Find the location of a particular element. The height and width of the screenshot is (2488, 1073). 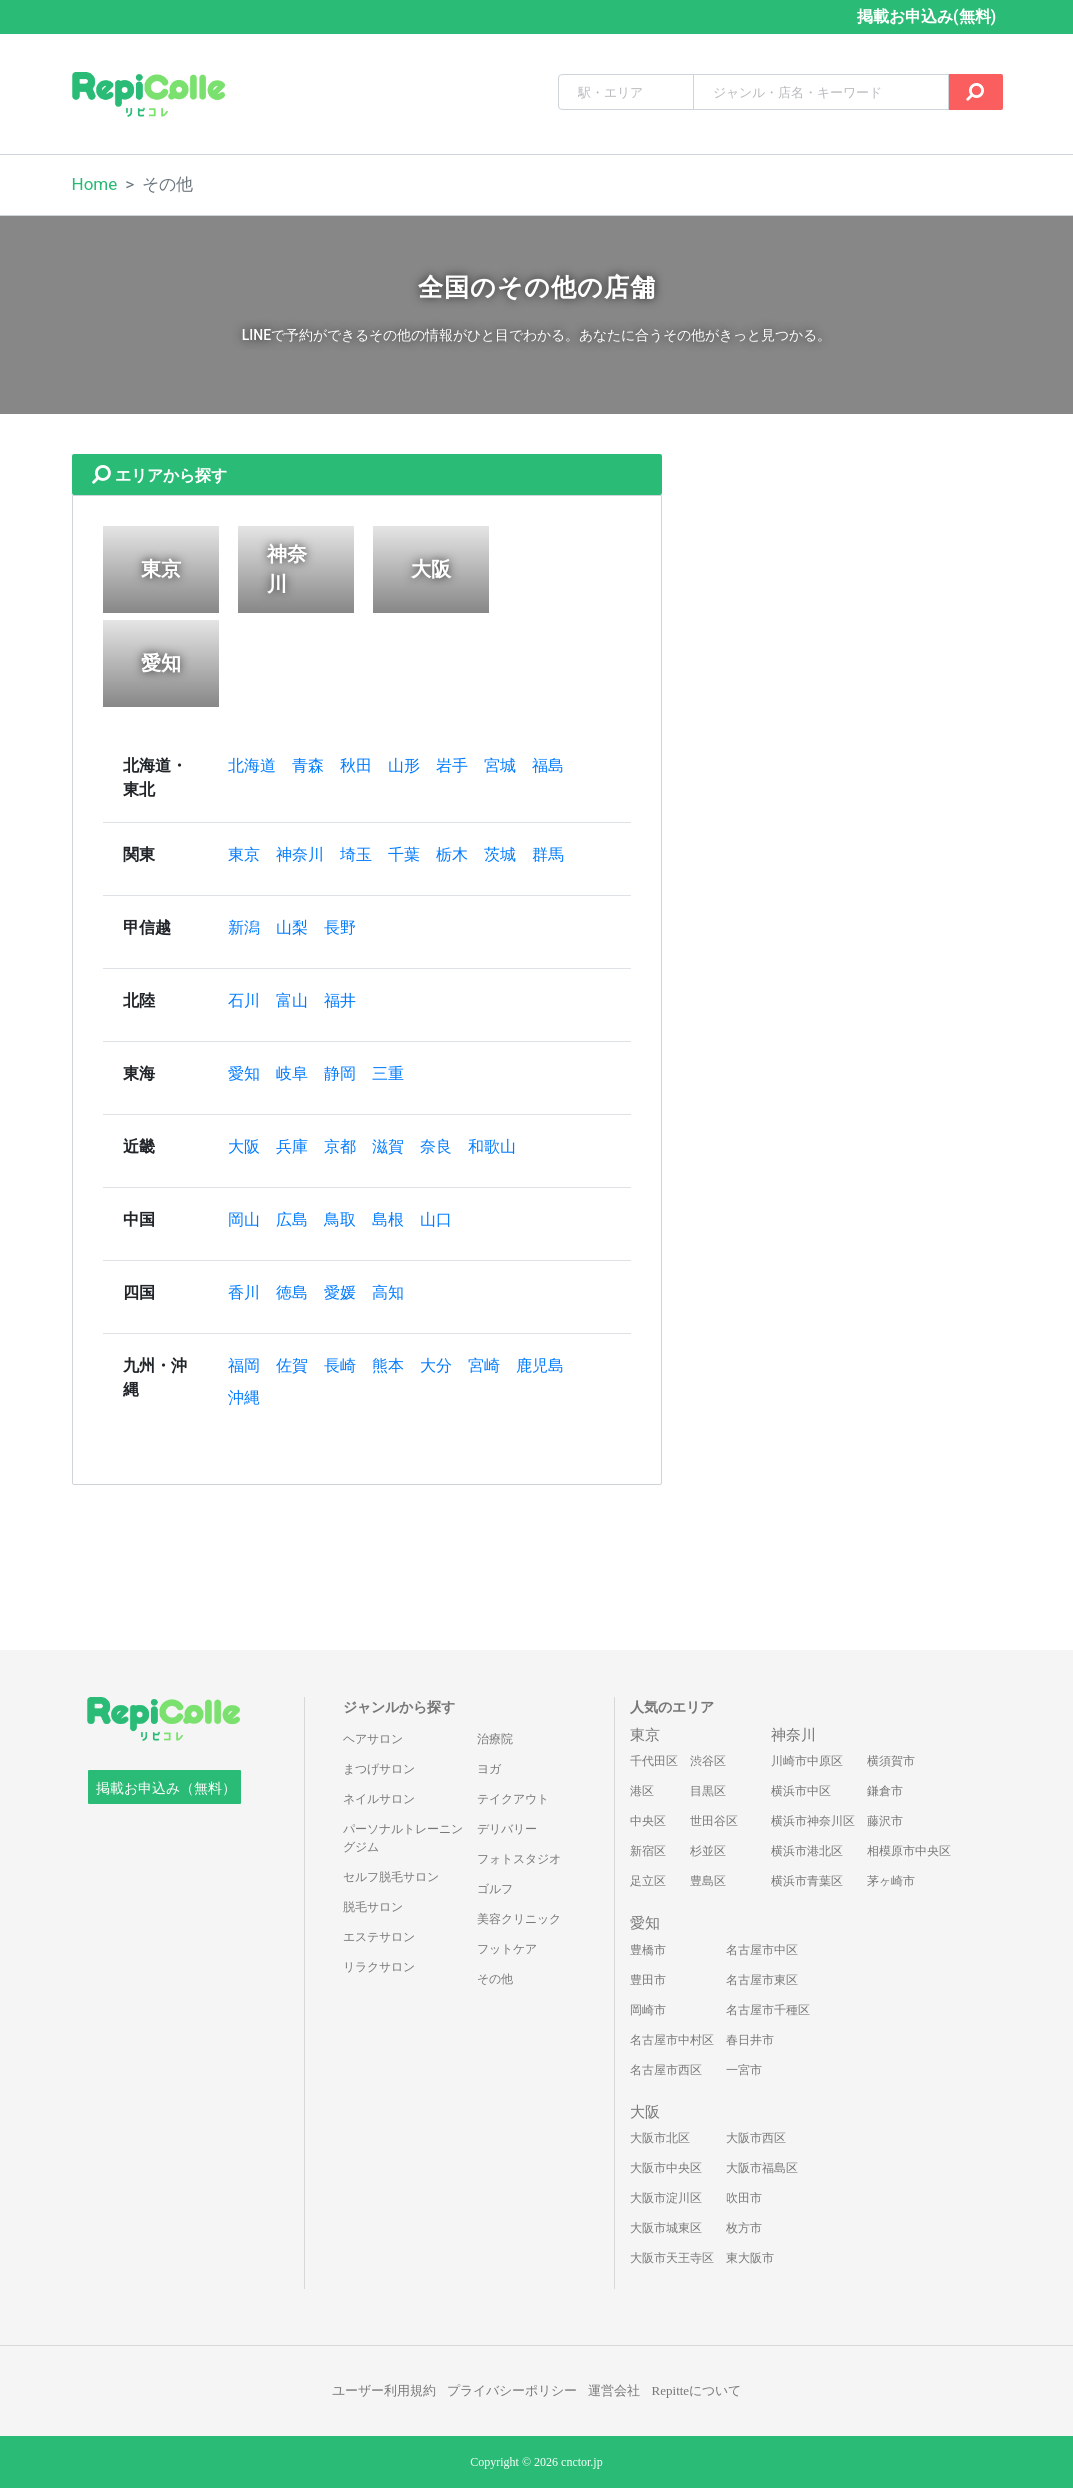

横須賀市 is located at coordinates (891, 1761).